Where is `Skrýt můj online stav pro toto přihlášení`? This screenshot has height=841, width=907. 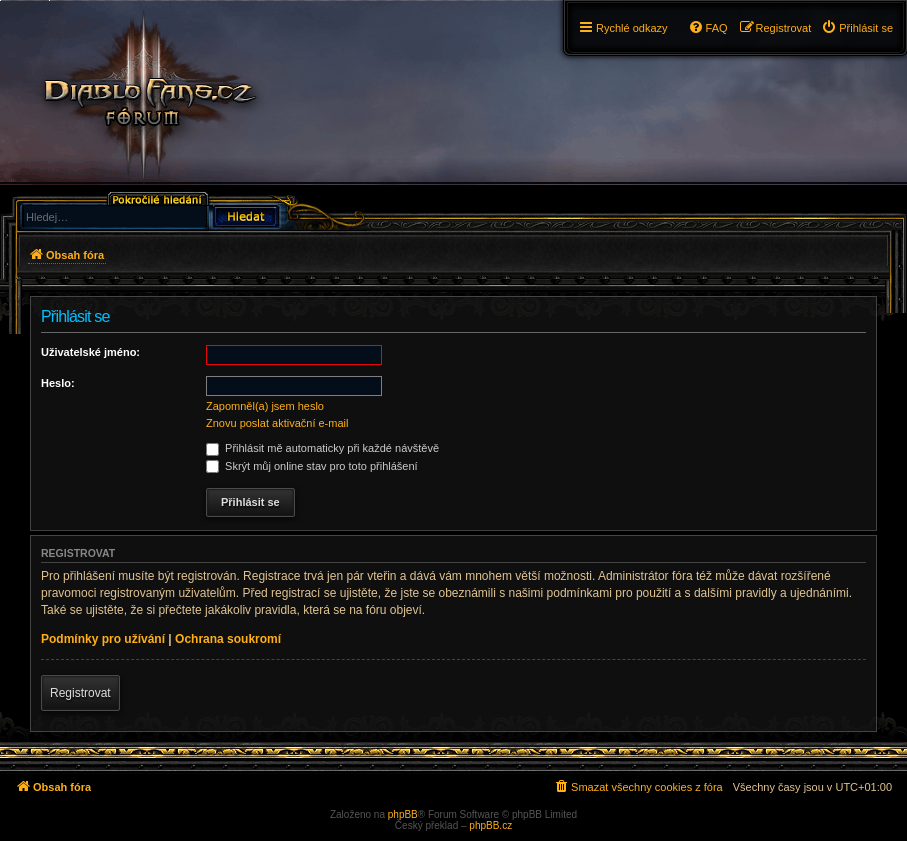
Skrýt můj online stav pro toto přihlášení is located at coordinates (312, 466).